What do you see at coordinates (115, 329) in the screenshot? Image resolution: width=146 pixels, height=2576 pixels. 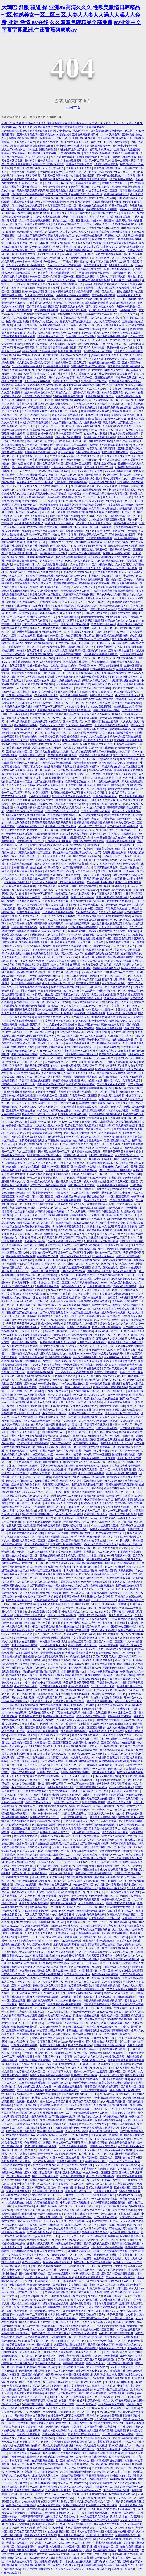 I see `美臀一区二区精品久久` at bounding box center [115, 329].